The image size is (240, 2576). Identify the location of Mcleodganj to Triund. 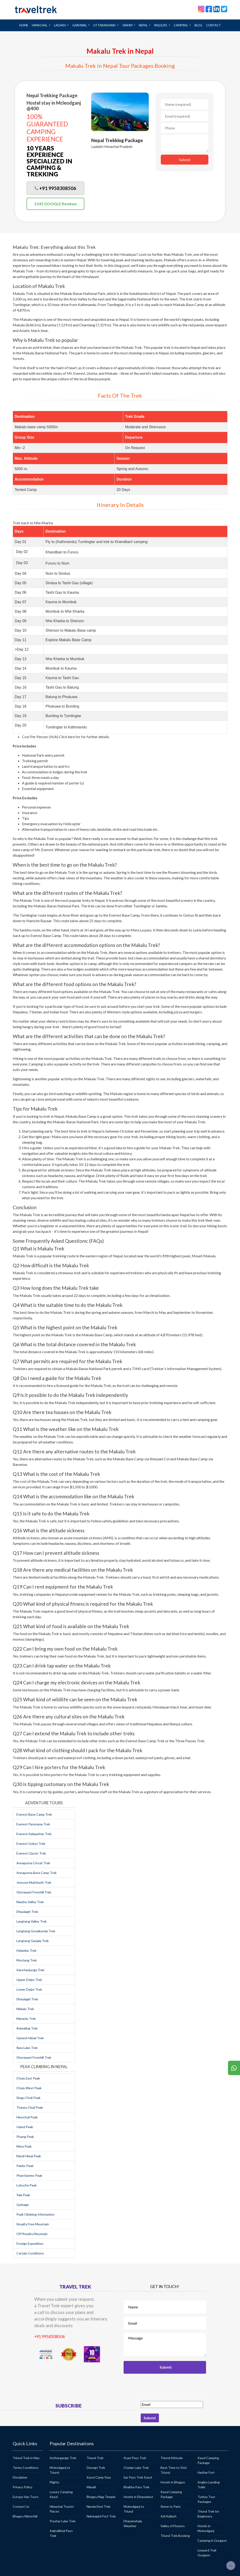
(60, 2470).